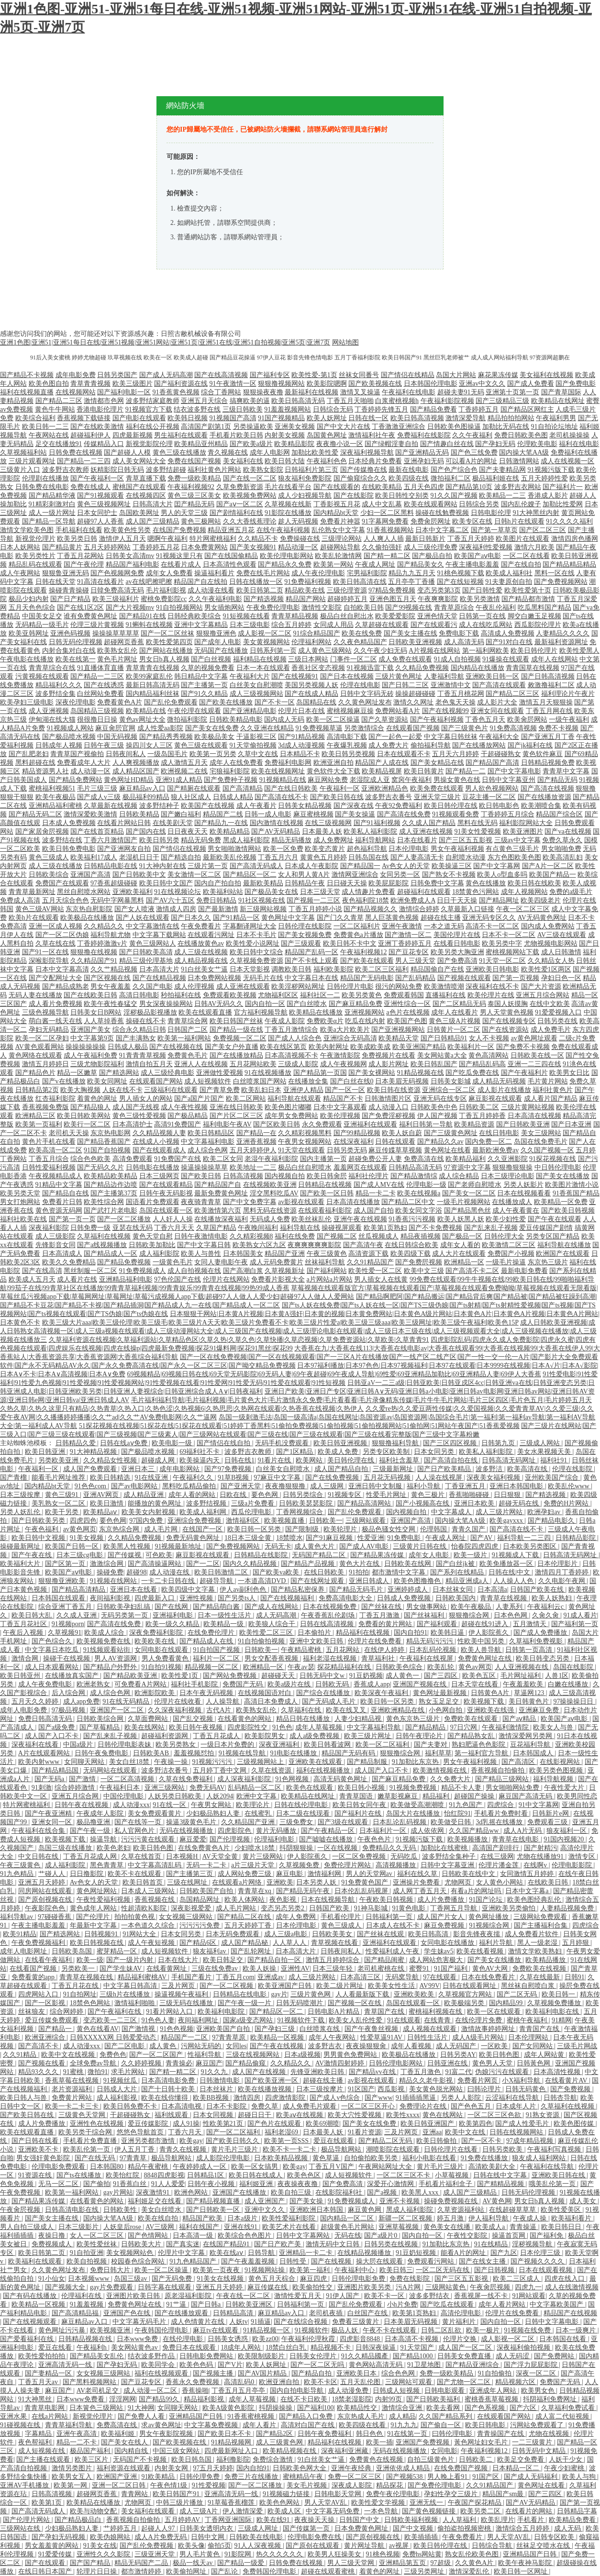  I want to click on 欧美日韩大陆, so click(285, 461).